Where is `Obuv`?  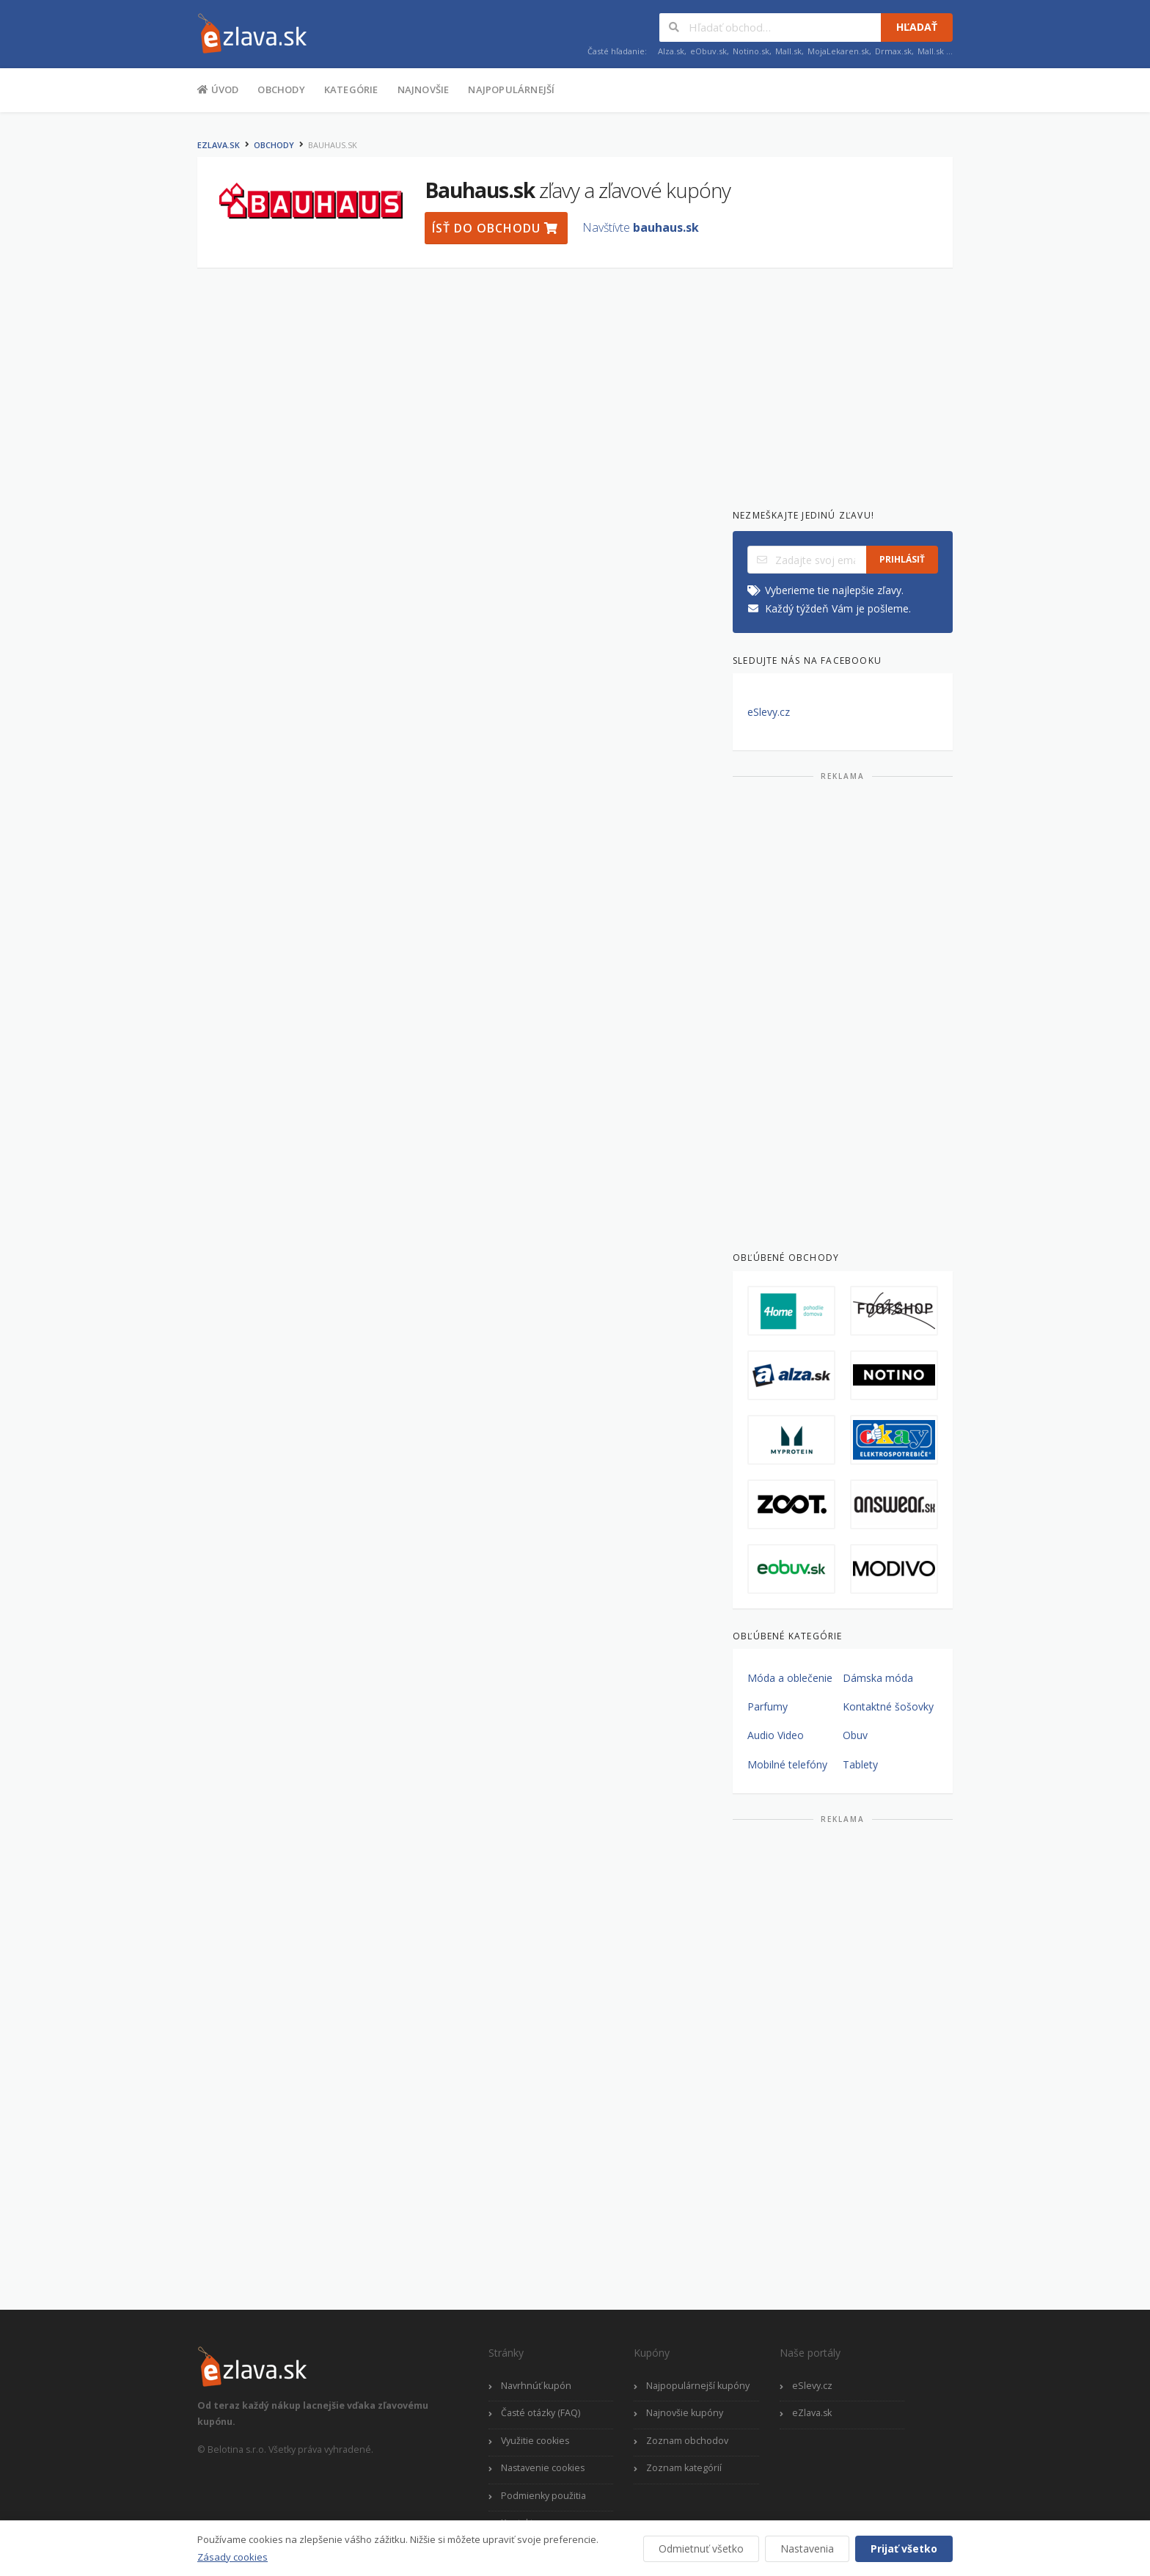
Obuv is located at coordinates (855, 1735).